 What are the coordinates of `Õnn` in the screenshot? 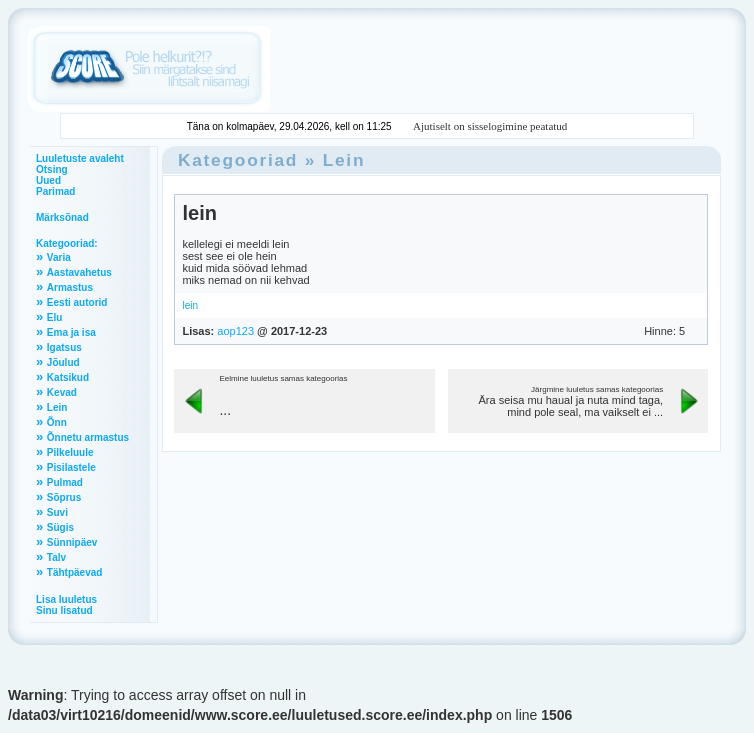 It's located at (57, 422).